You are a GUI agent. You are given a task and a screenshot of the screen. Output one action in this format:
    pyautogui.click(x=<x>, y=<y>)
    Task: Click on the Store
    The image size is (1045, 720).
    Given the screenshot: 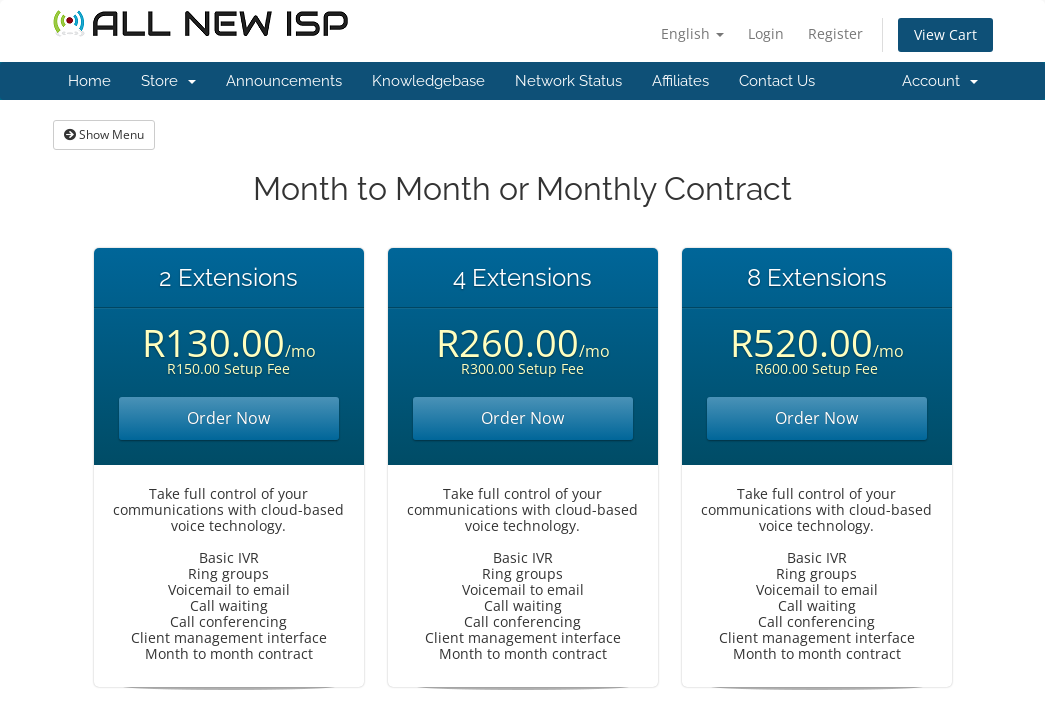 What is the action you would take?
    pyautogui.click(x=168, y=81)
    